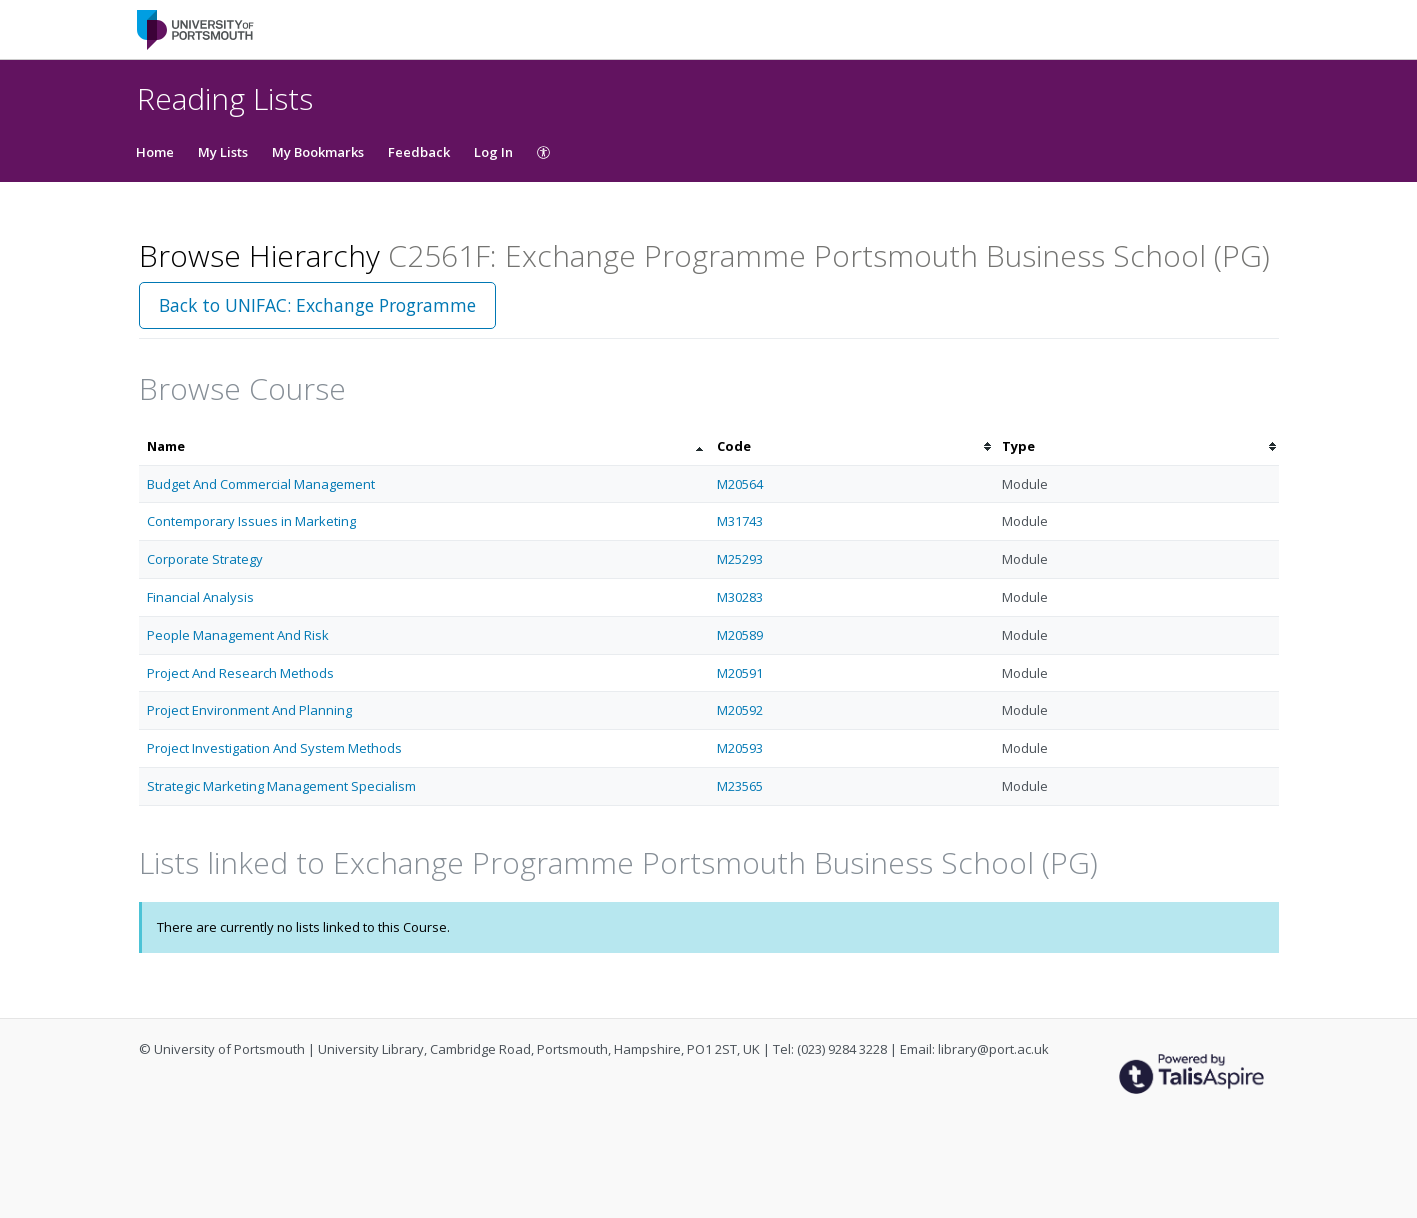 The image size is (1417, 1218). What do you see at coordinates (223, 152) in the screenshot?
I see `My Lists` at bounding box center [223, 152].